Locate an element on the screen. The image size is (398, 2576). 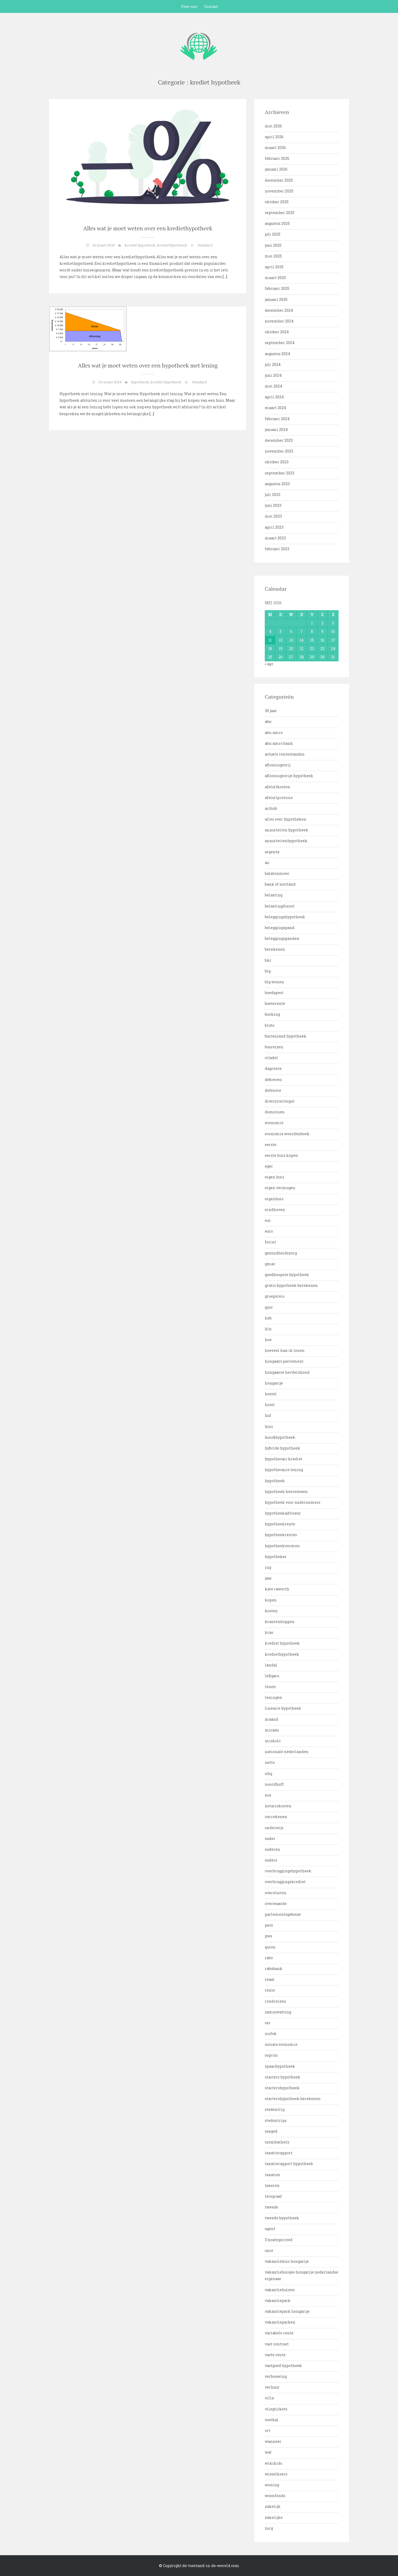
december 2025 is located at coordinates (279, 180).